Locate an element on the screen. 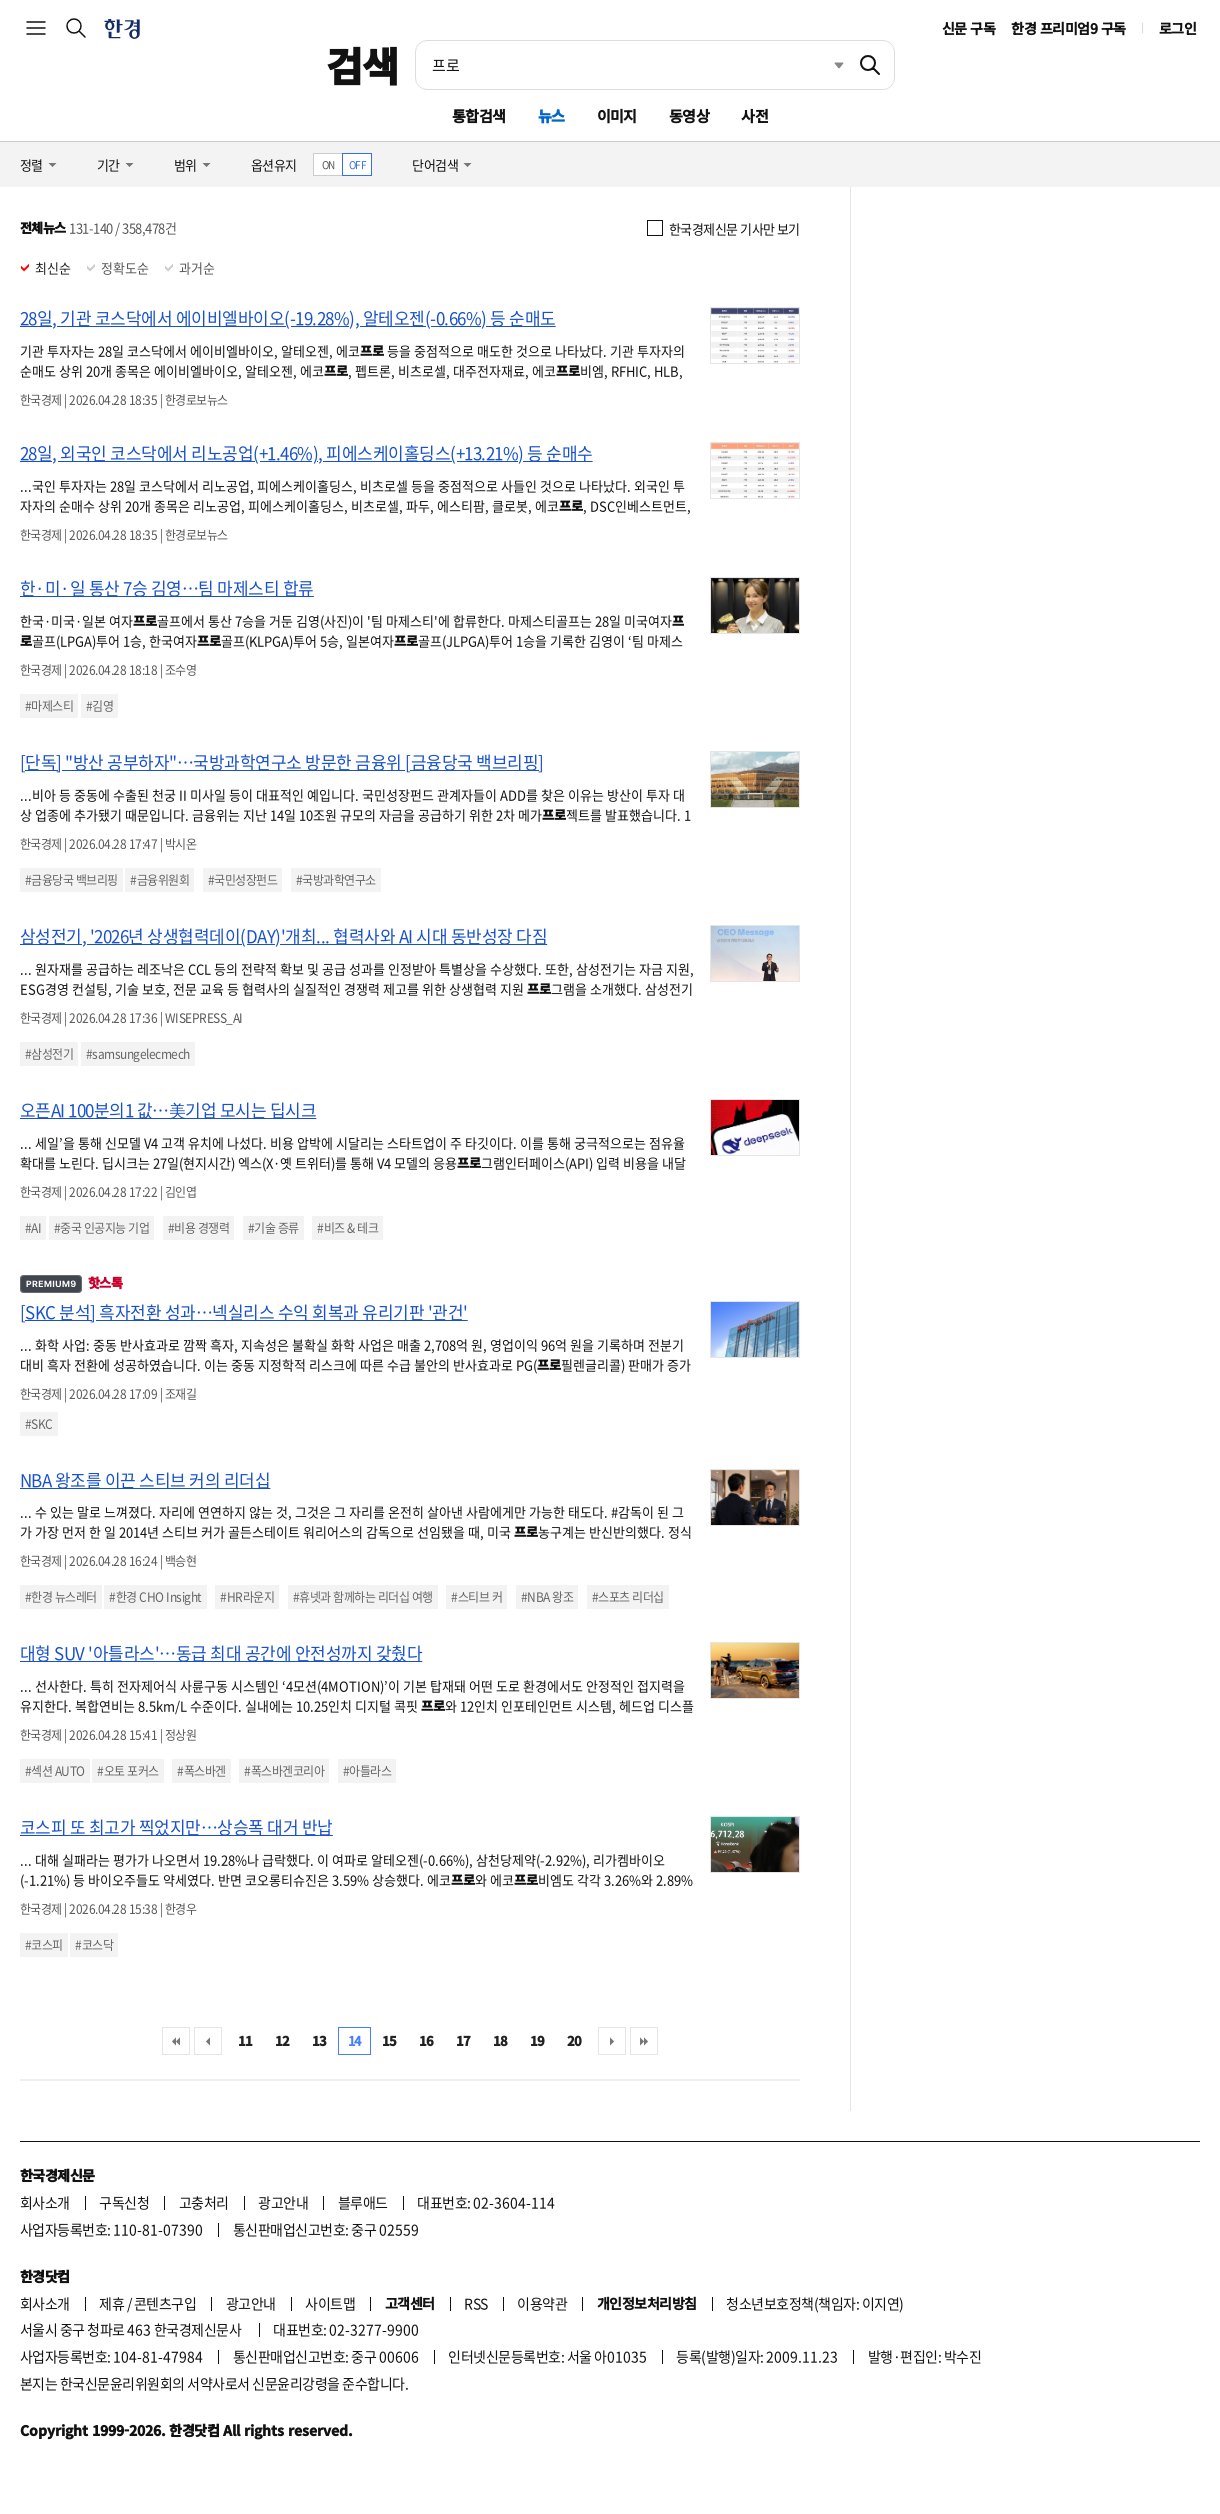 The height and width of the screenshot is (2514, 1220). 15 is located at coordinates (389, 2040).